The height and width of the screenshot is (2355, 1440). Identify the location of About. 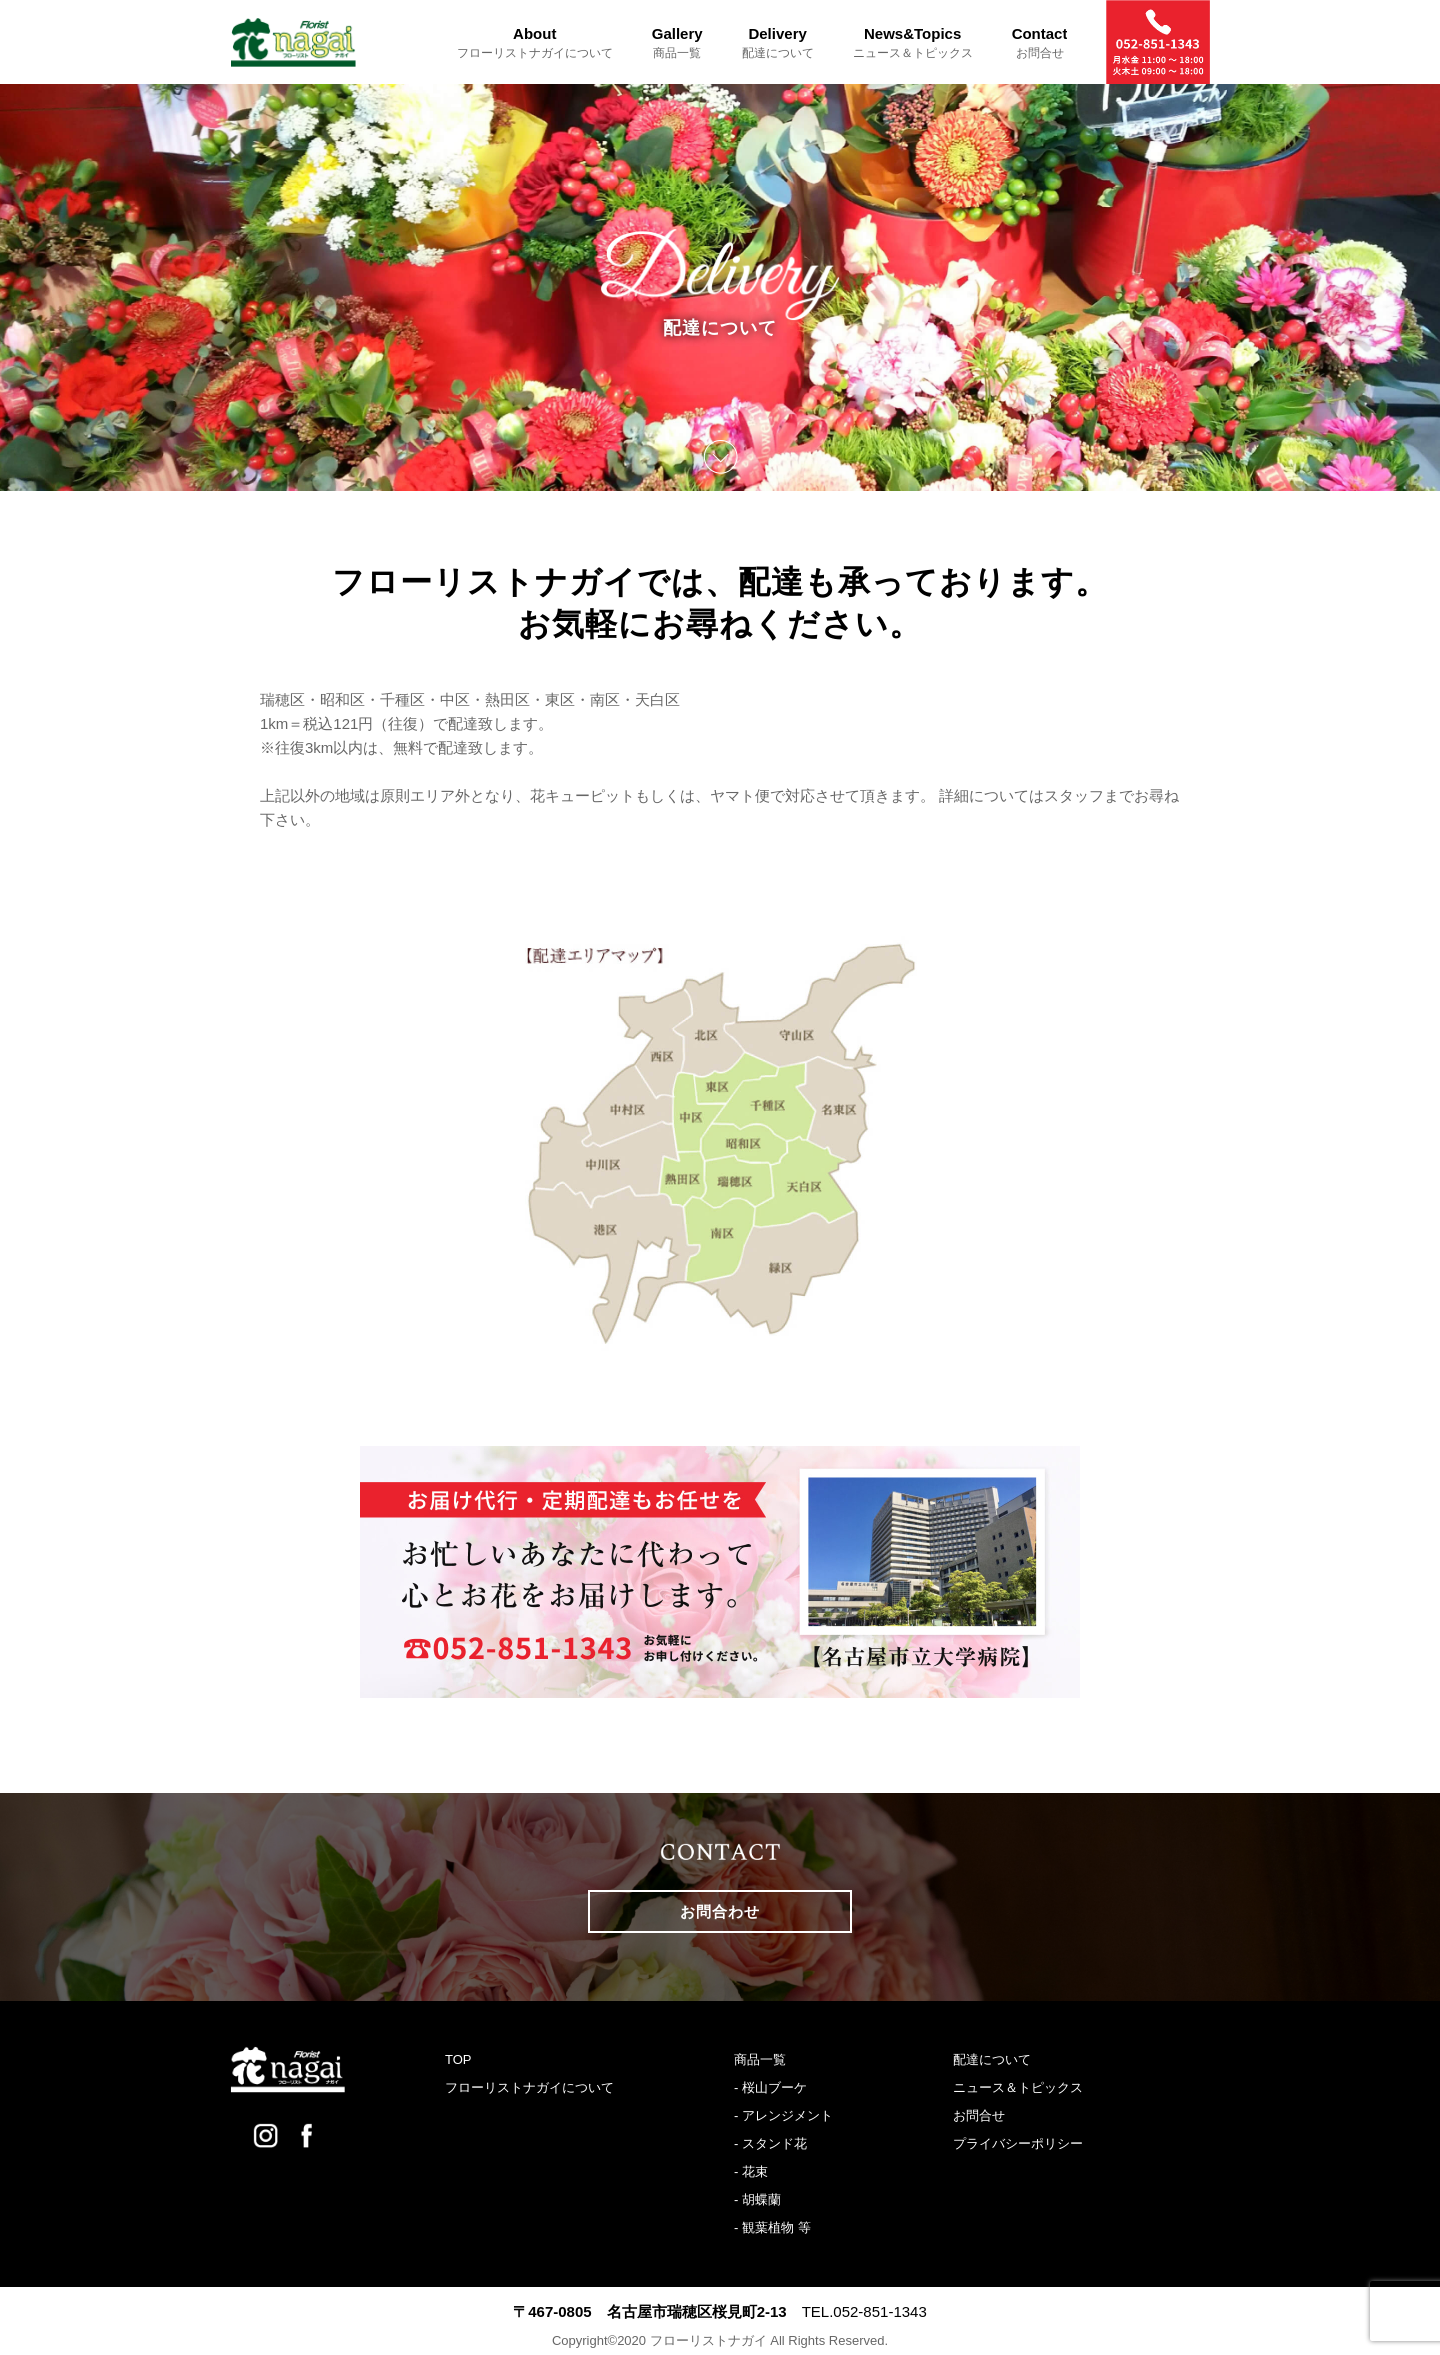
(535, 42).